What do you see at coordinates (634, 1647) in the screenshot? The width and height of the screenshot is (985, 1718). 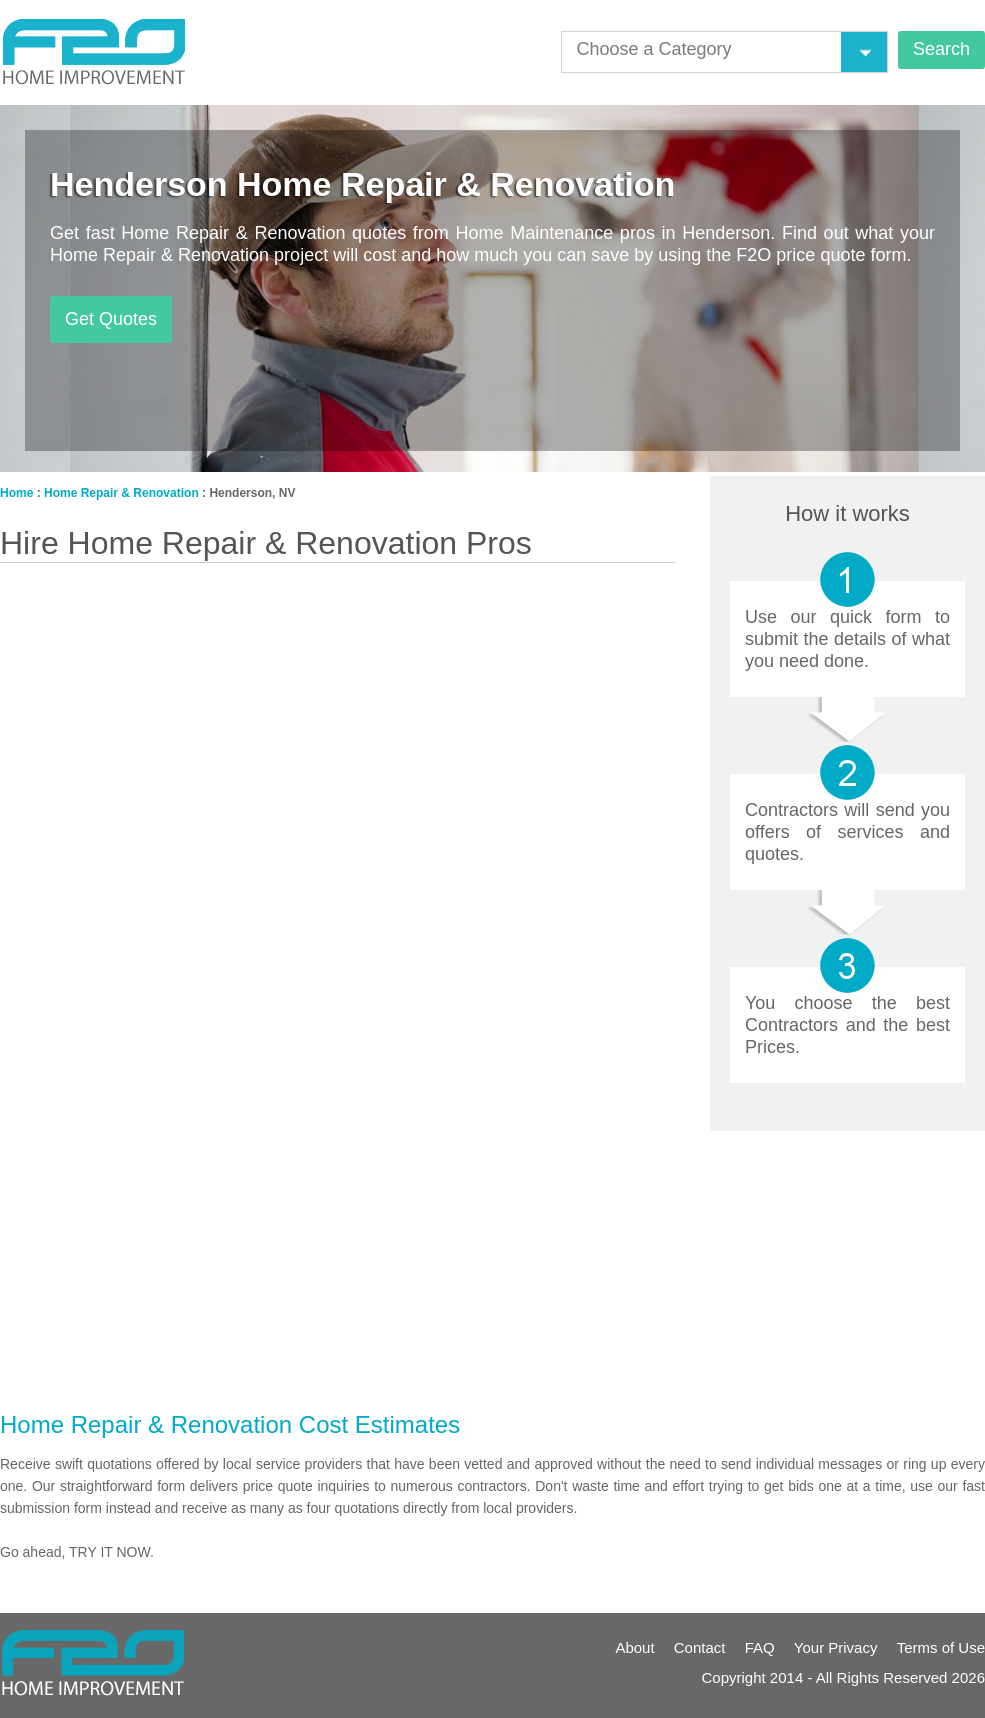 I see `About` at bounding box center [634, 1647].